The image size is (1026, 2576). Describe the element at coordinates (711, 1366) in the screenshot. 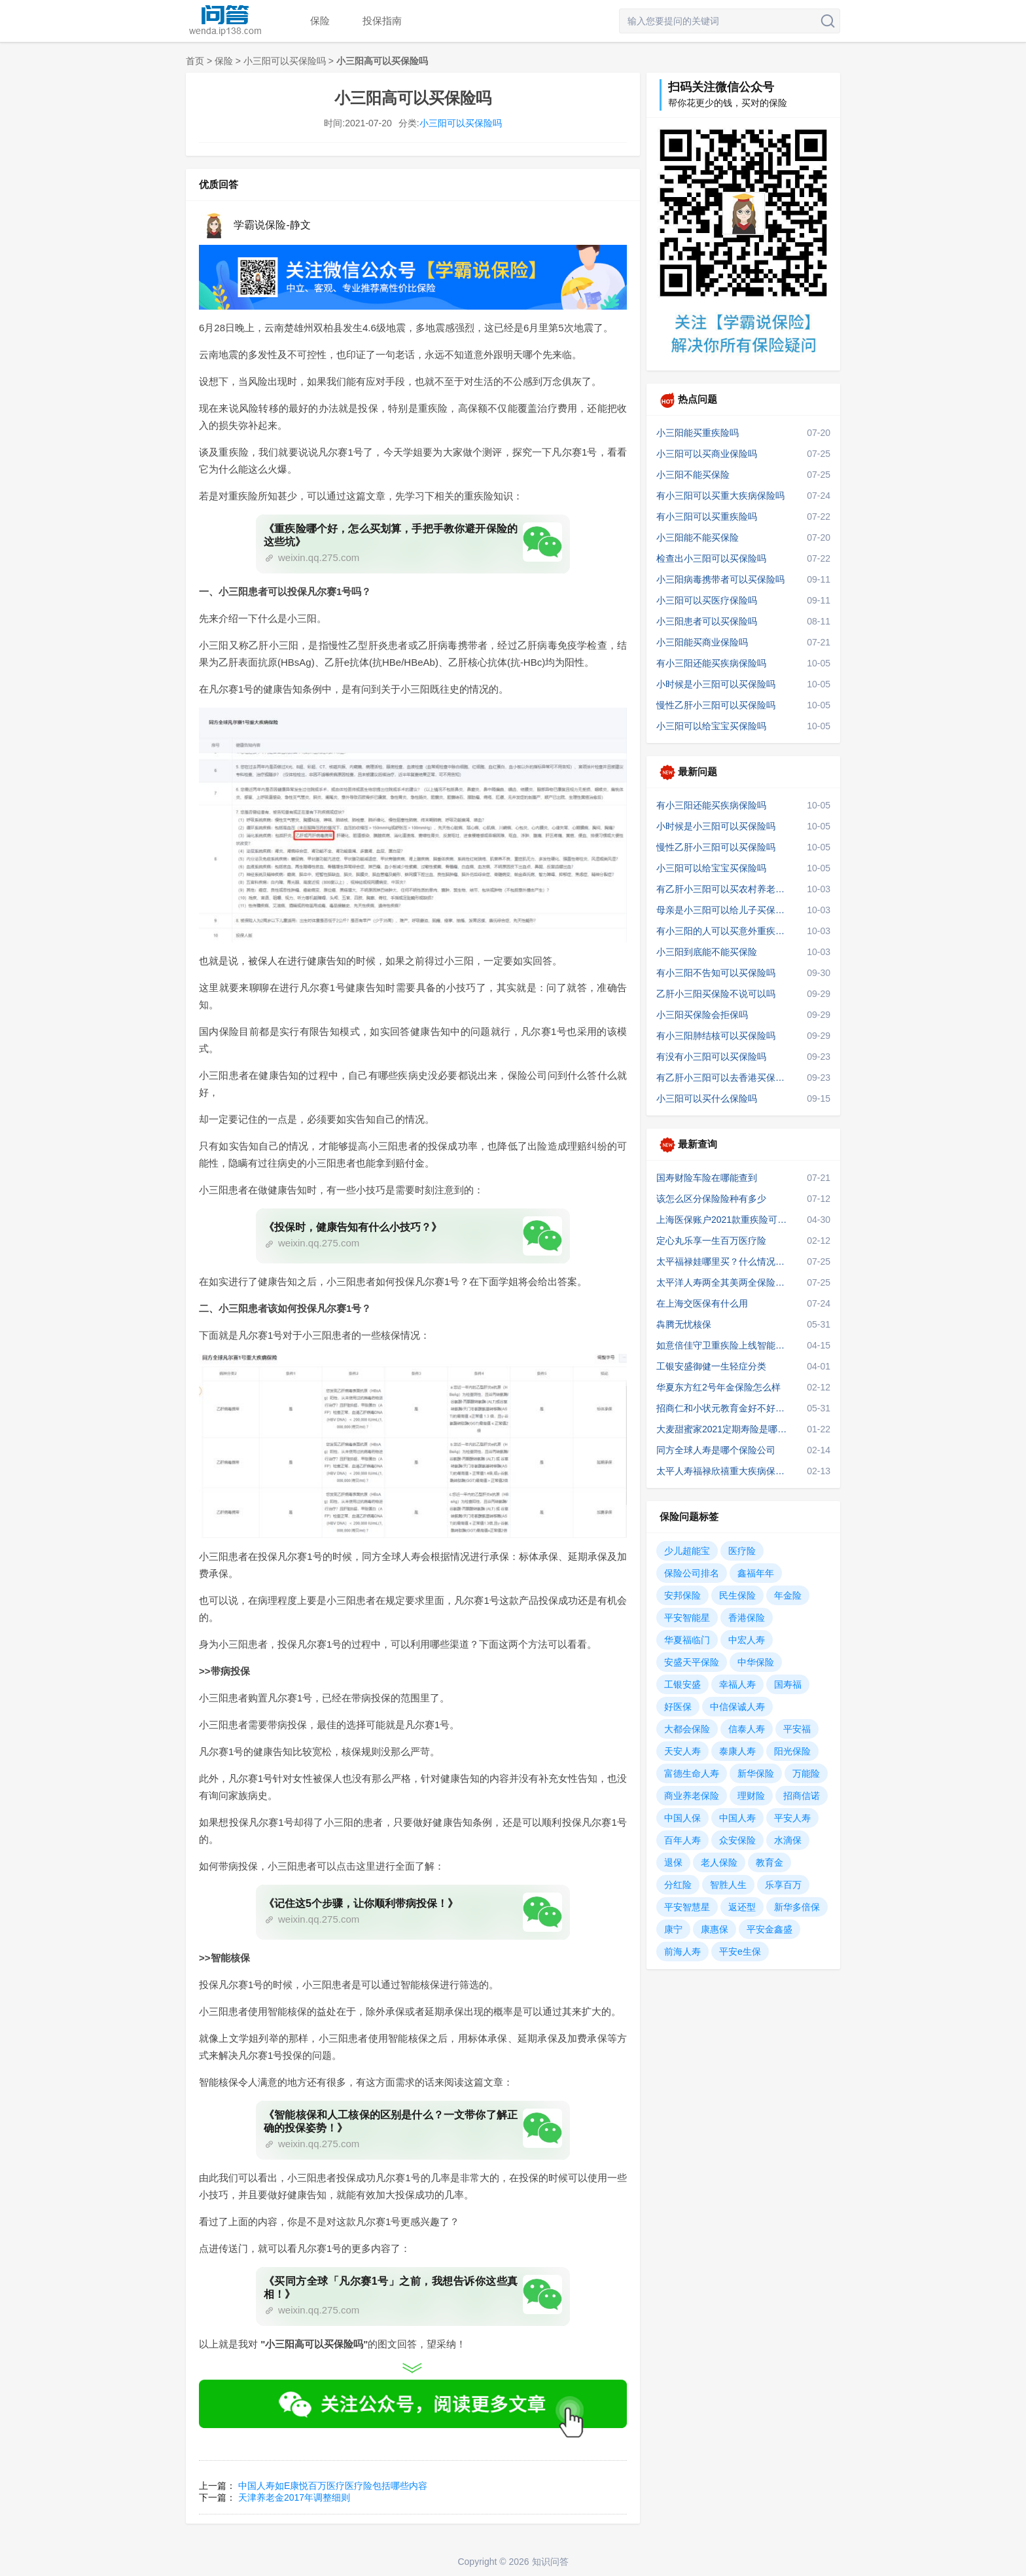

I see `工银安盛御健一生轻症分类` at that location.